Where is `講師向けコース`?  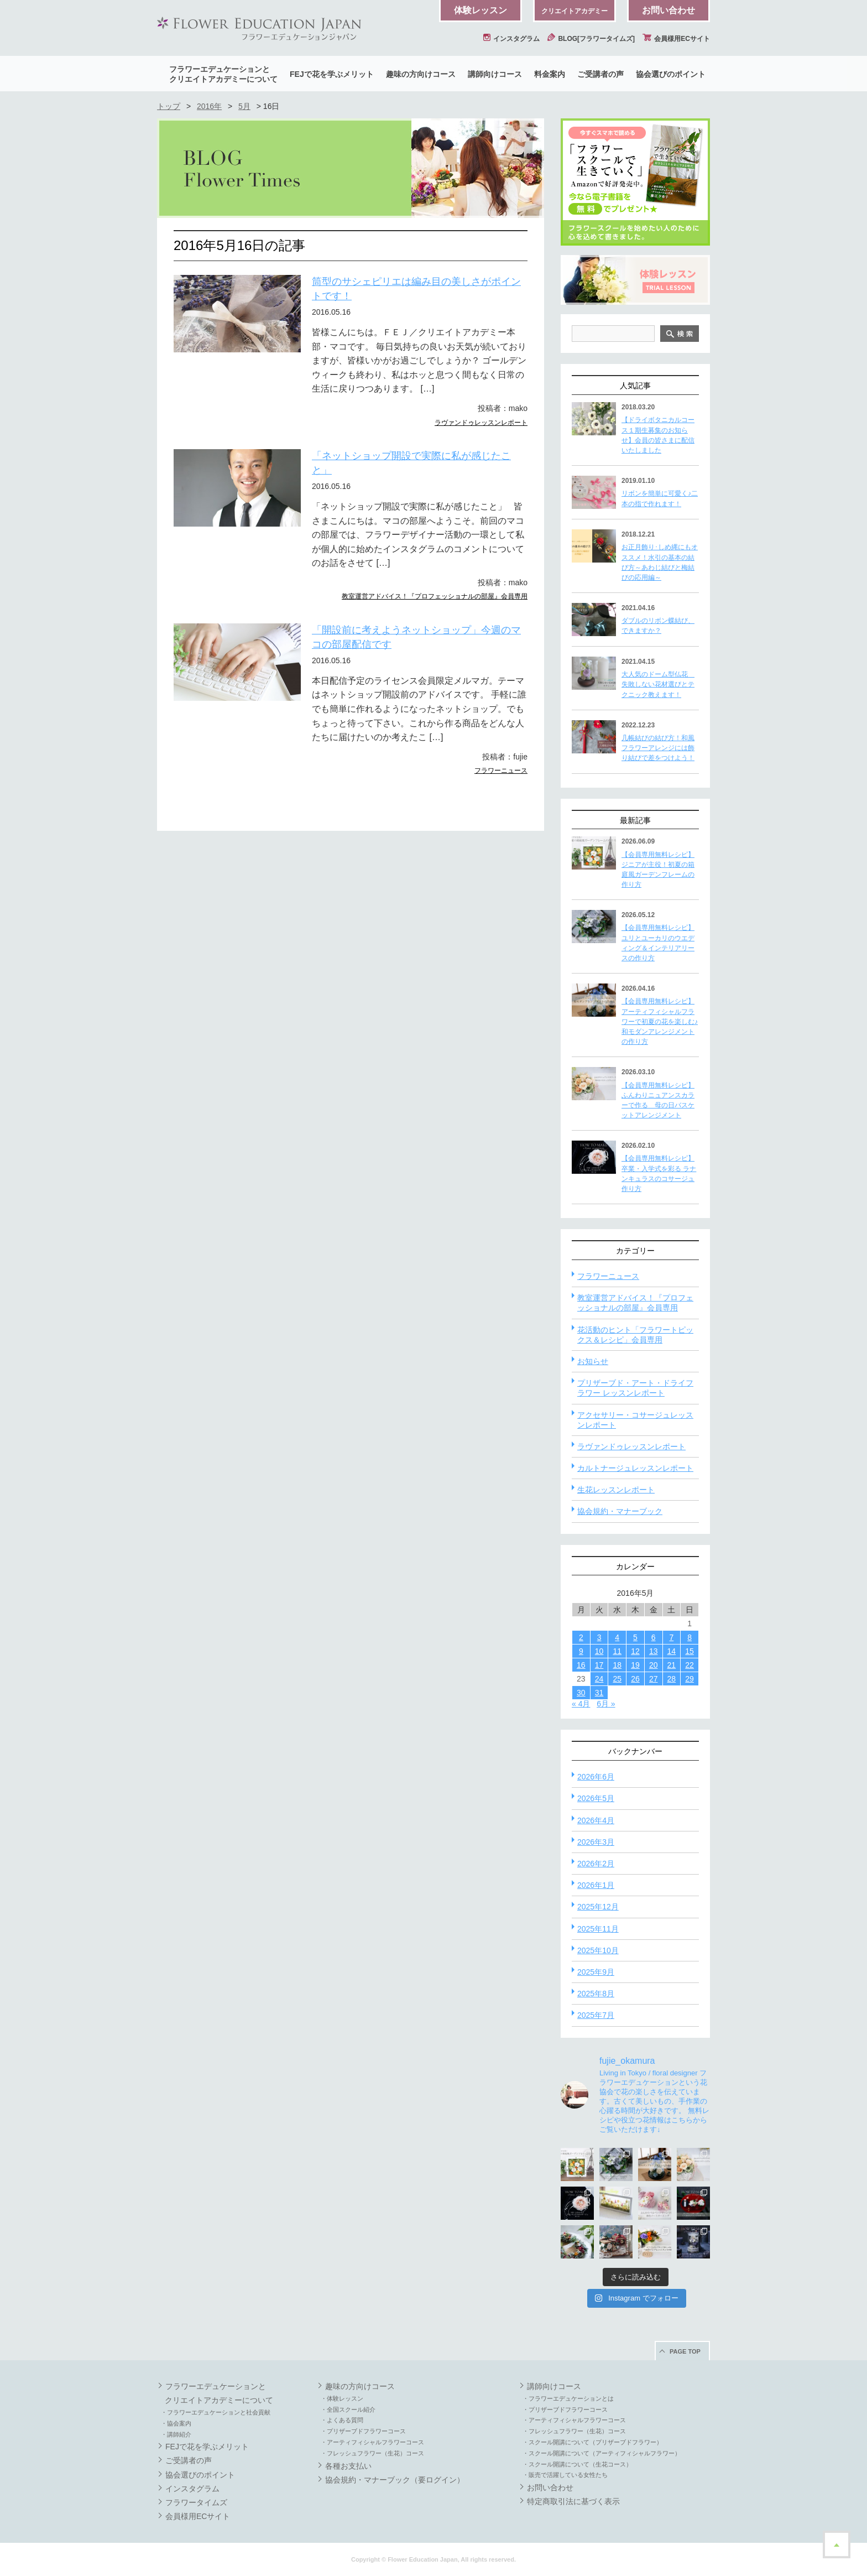 講師向けコース is located at coordinates (495, 74).